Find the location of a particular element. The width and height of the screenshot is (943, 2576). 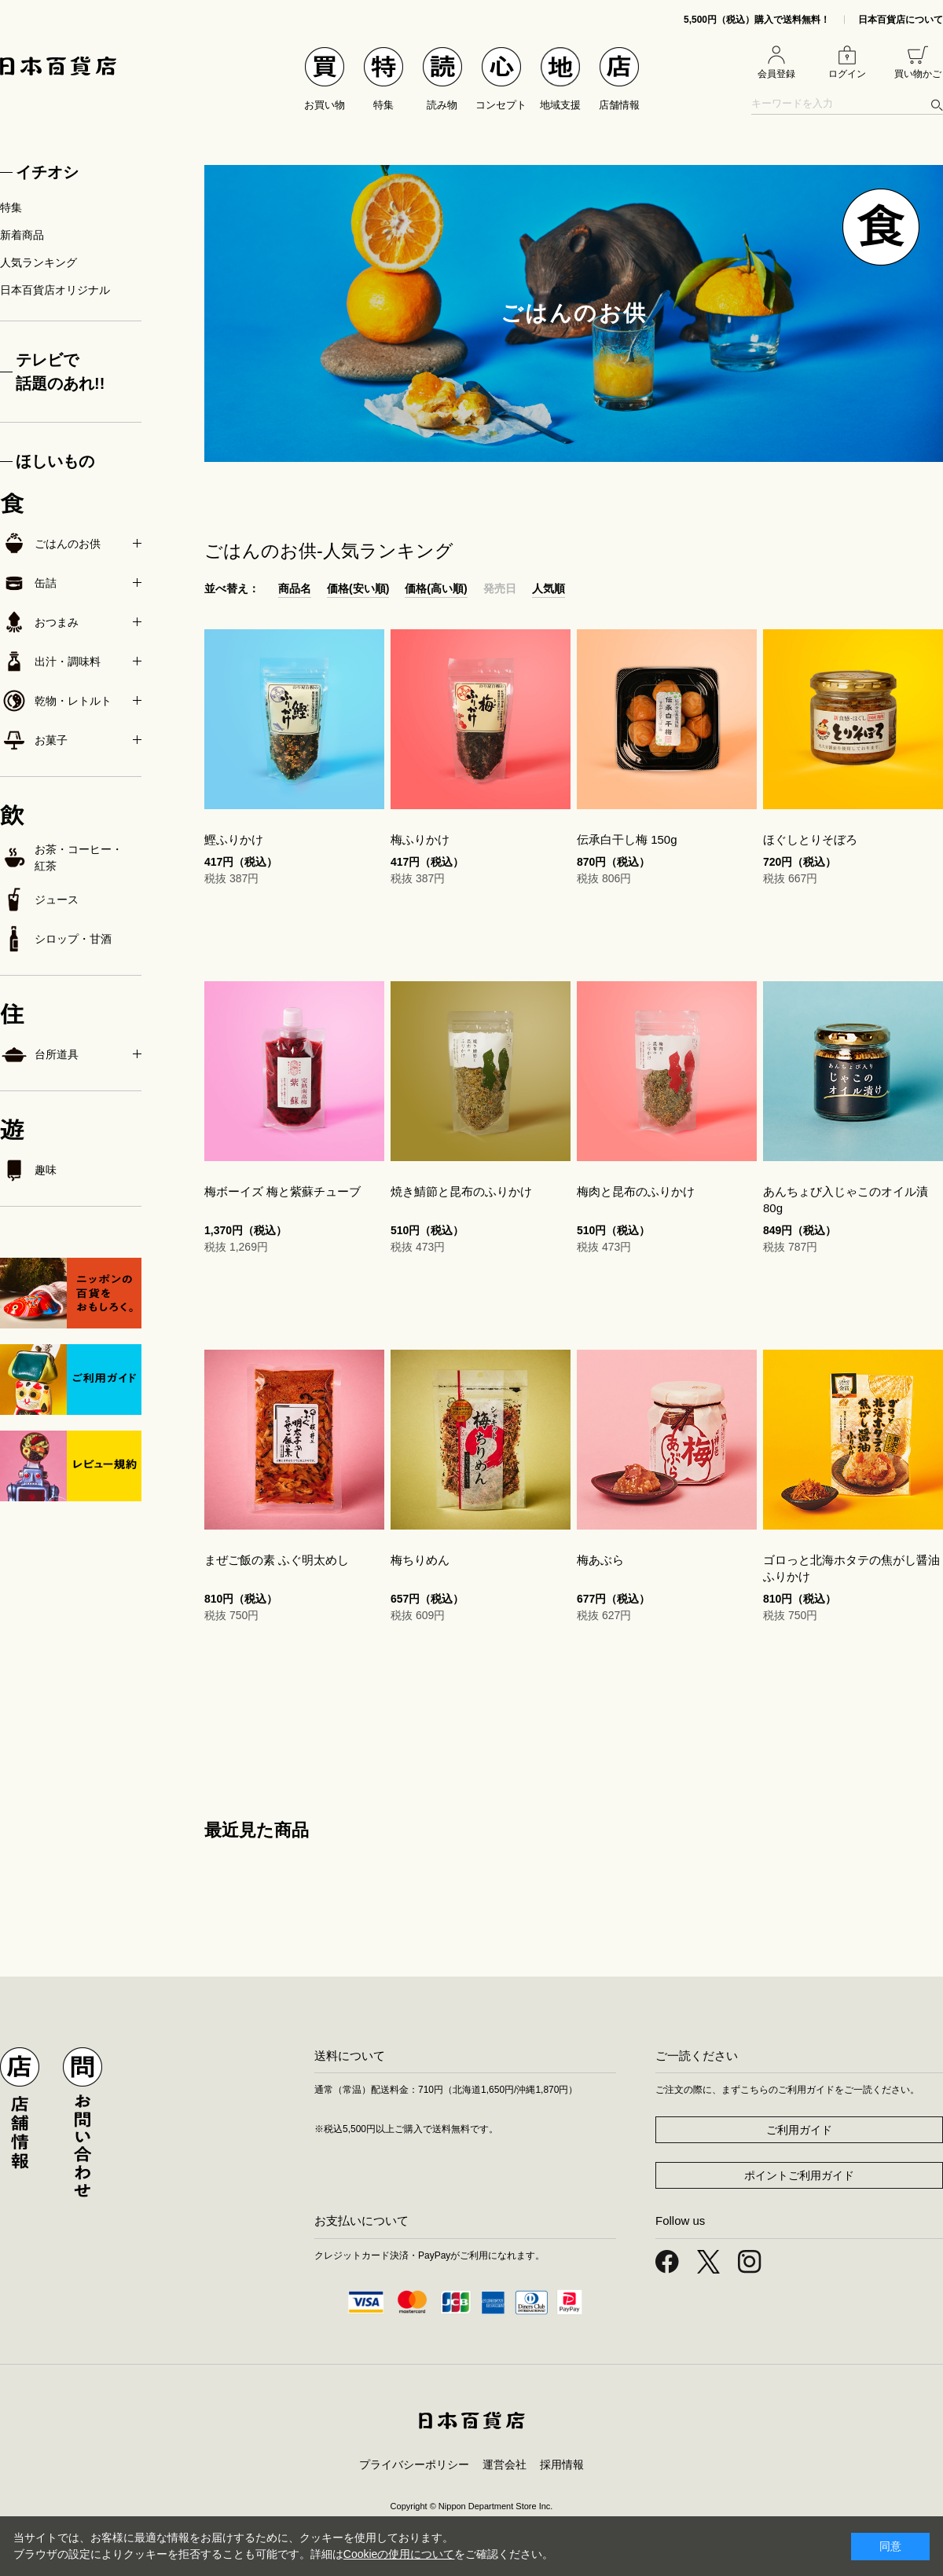

特集 is located at coordinates (11, 207).